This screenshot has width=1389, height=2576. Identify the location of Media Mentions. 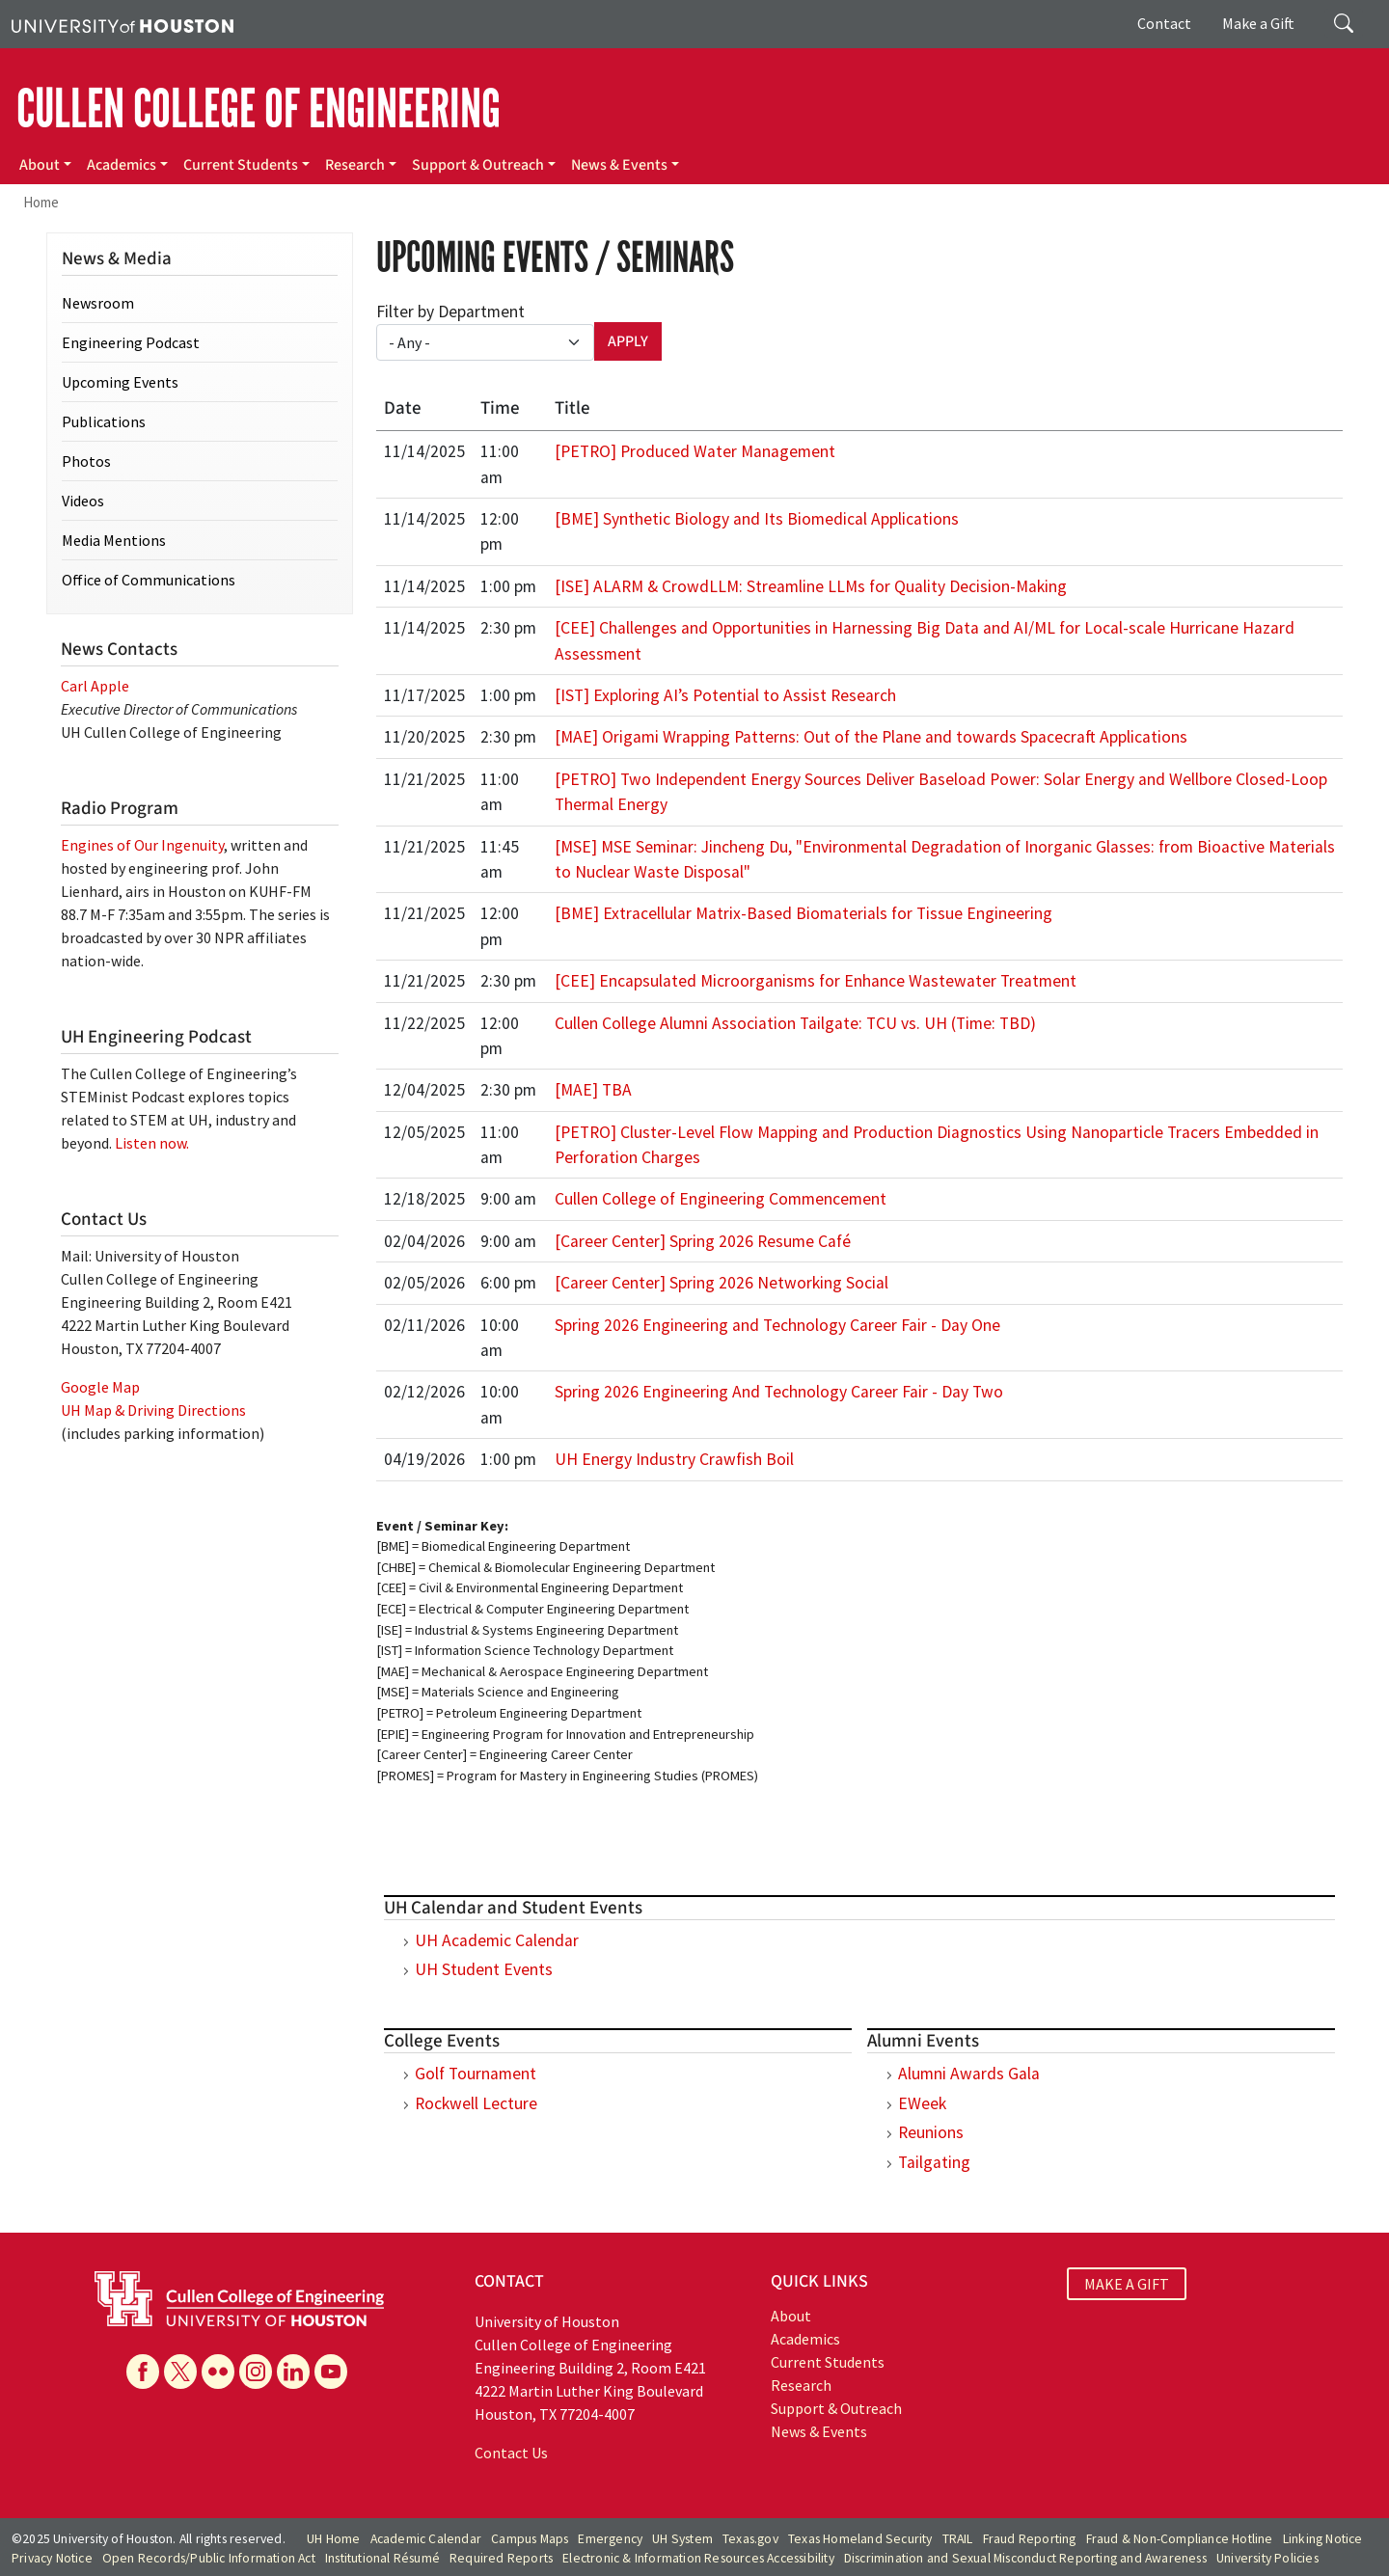
(114, 540).